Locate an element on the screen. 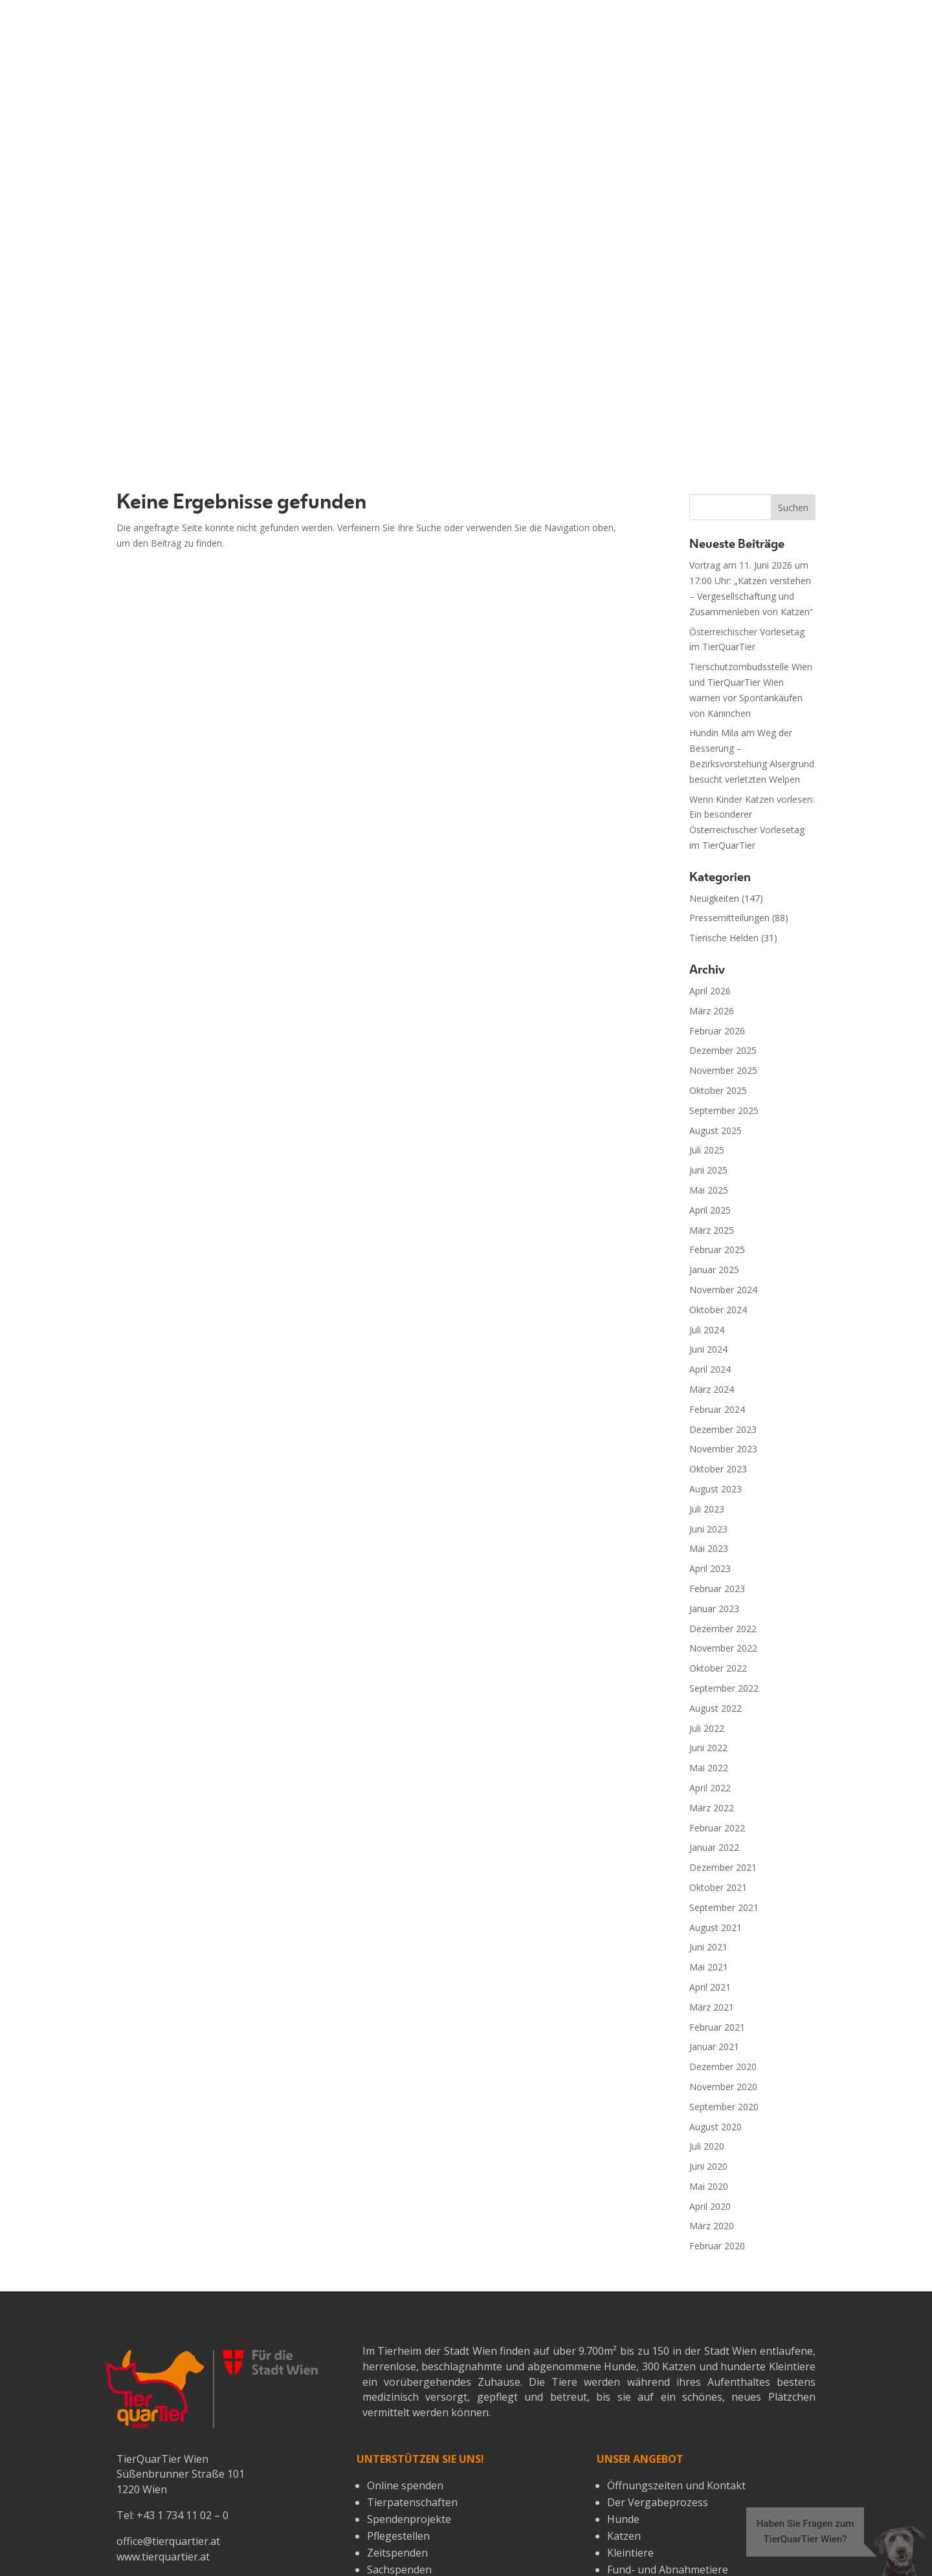  April 2024 is located at coordinates (710, 1031).